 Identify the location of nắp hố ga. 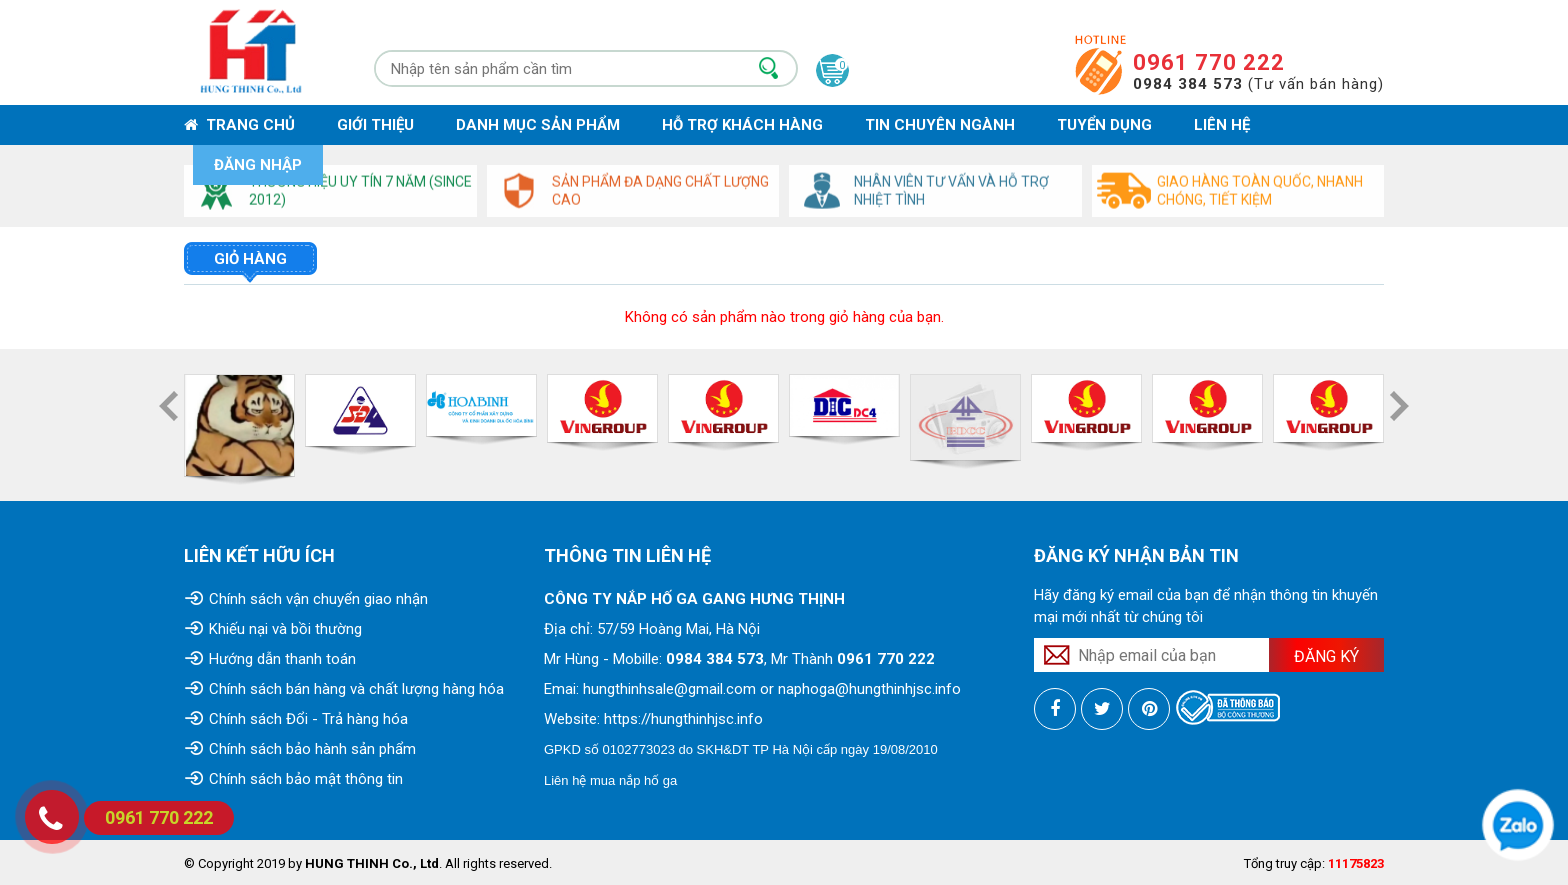
(648, 780).